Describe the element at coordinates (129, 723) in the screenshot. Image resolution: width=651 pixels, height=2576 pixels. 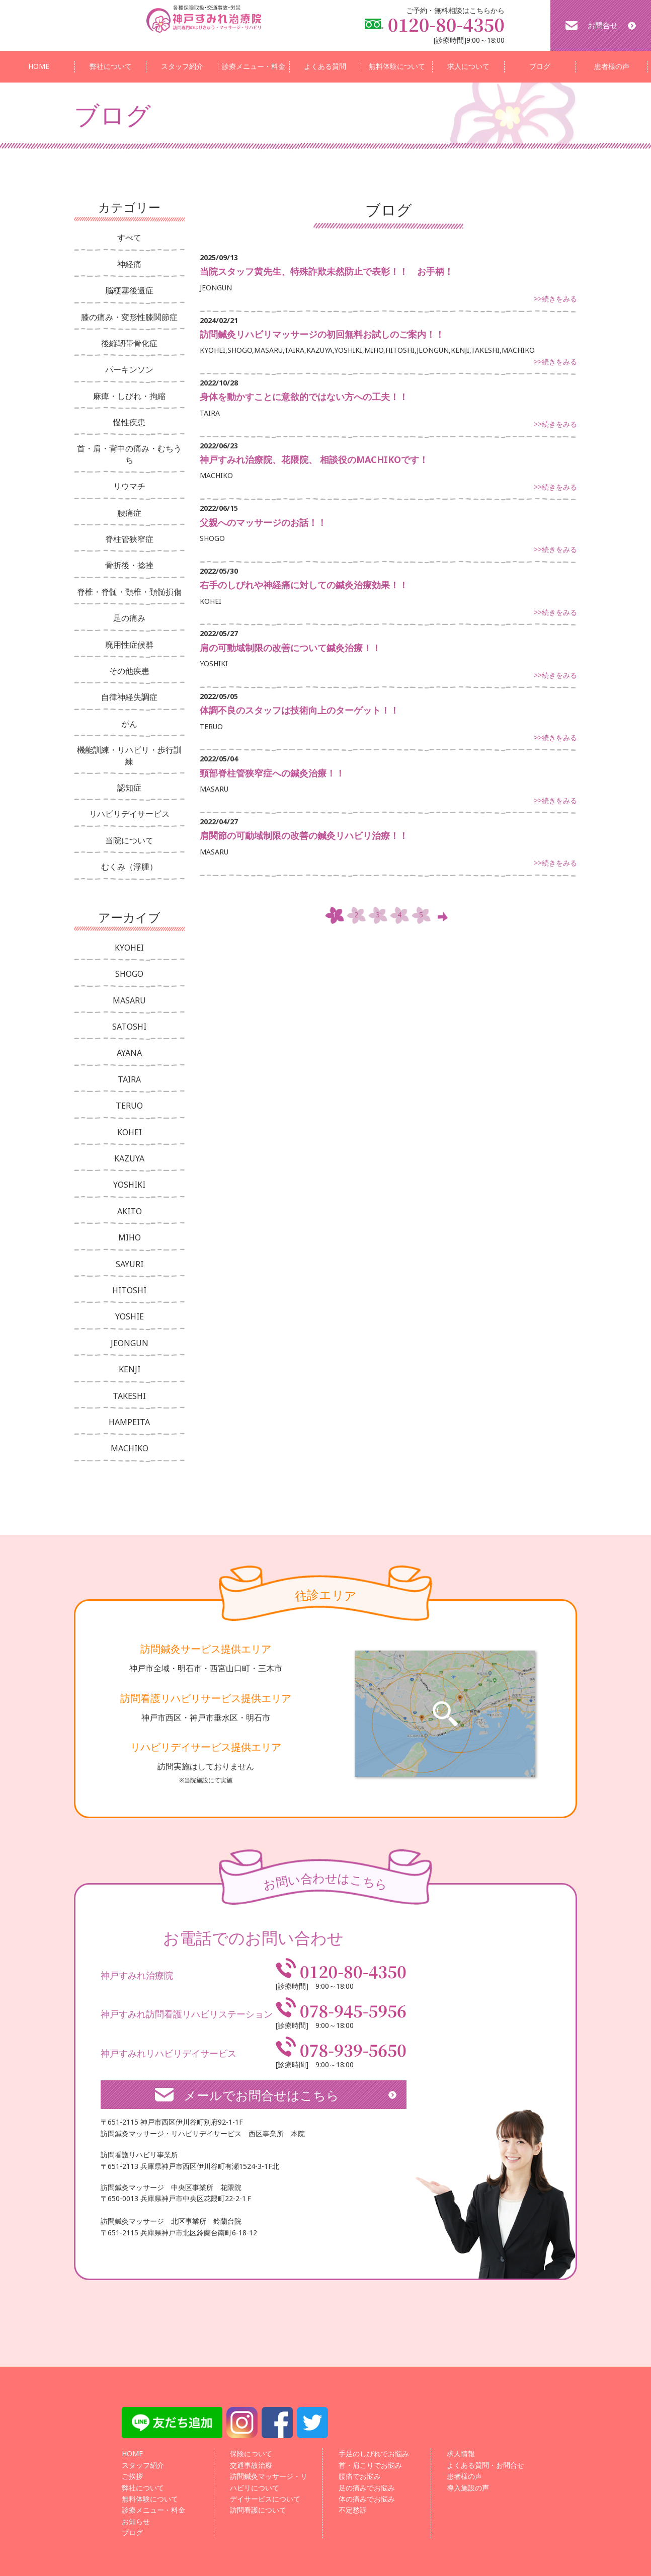
I see `がん` at that location.